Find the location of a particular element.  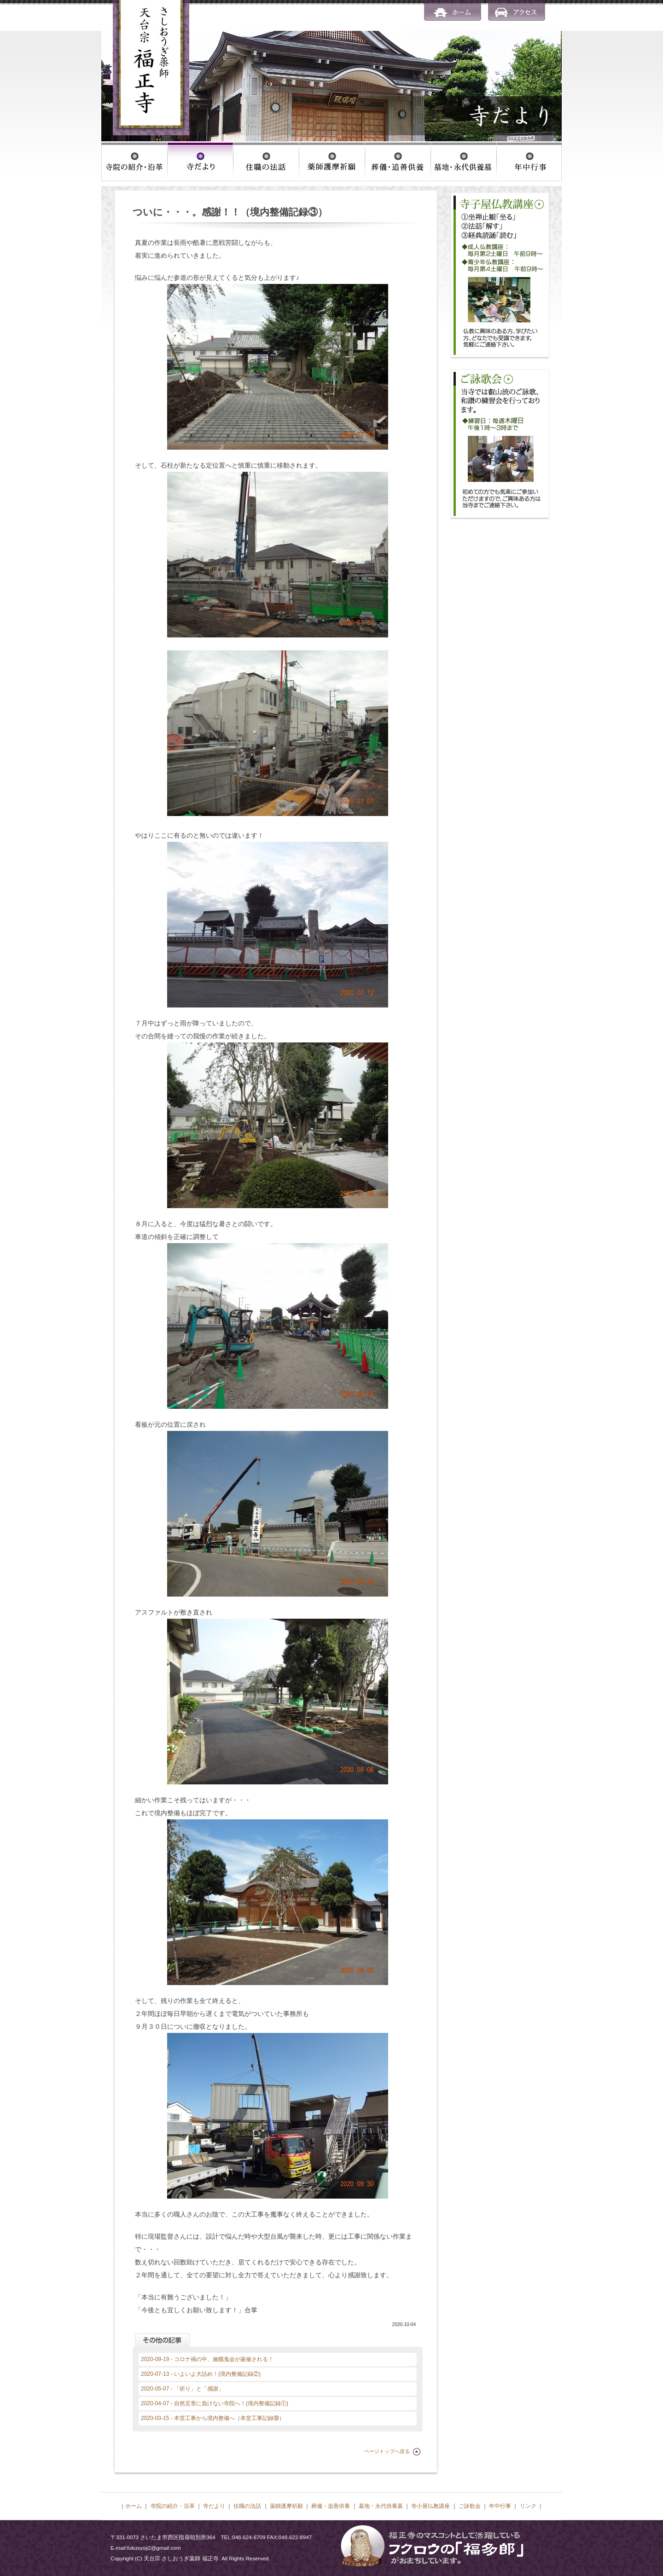

リンク is located at coordinates (528, 2506).